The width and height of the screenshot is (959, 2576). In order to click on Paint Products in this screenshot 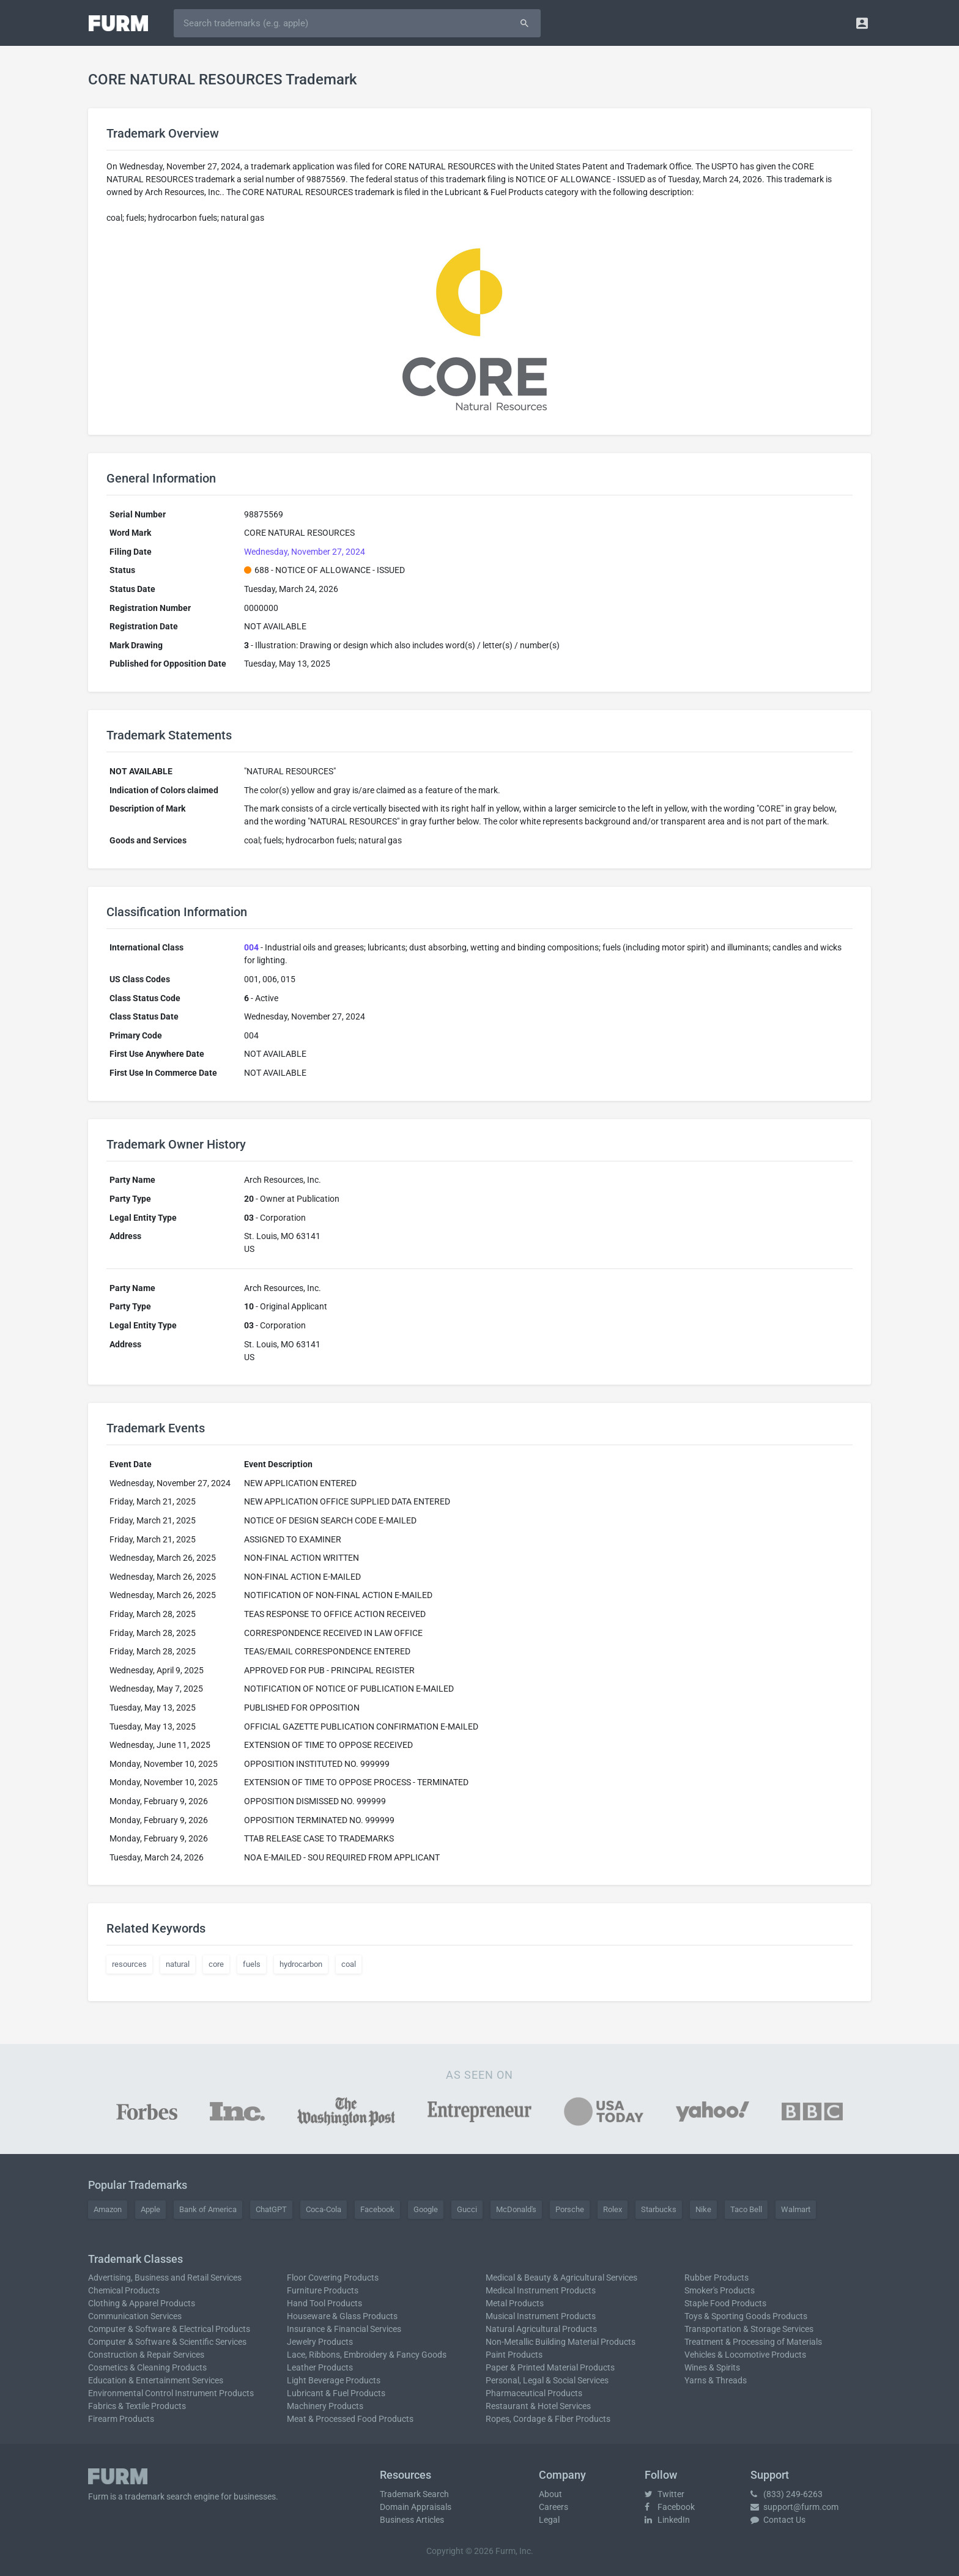, I will do `click(514, 2354)`.